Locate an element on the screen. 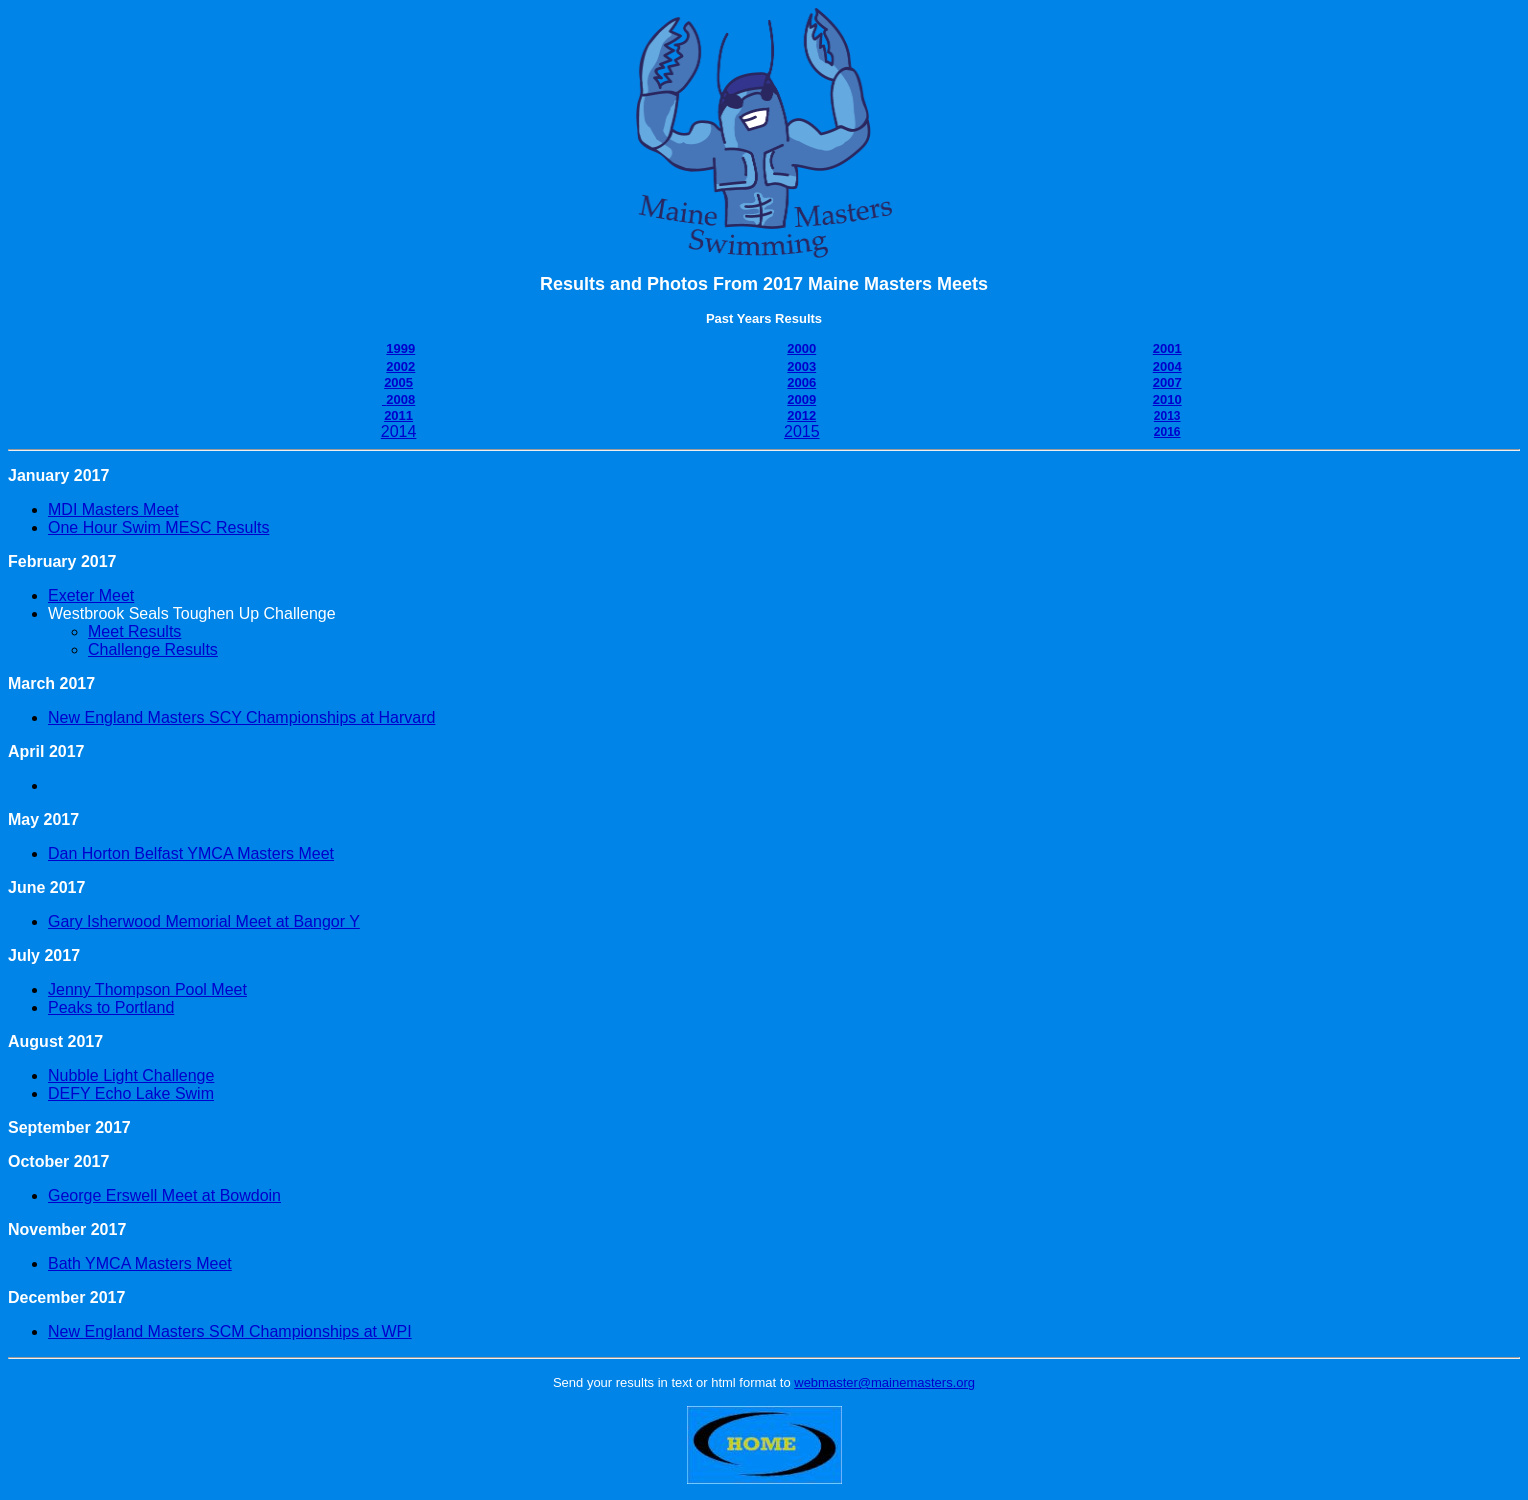 This screenshot has width=1528, height=1500. 2012 is located at coordinates (801, 415).